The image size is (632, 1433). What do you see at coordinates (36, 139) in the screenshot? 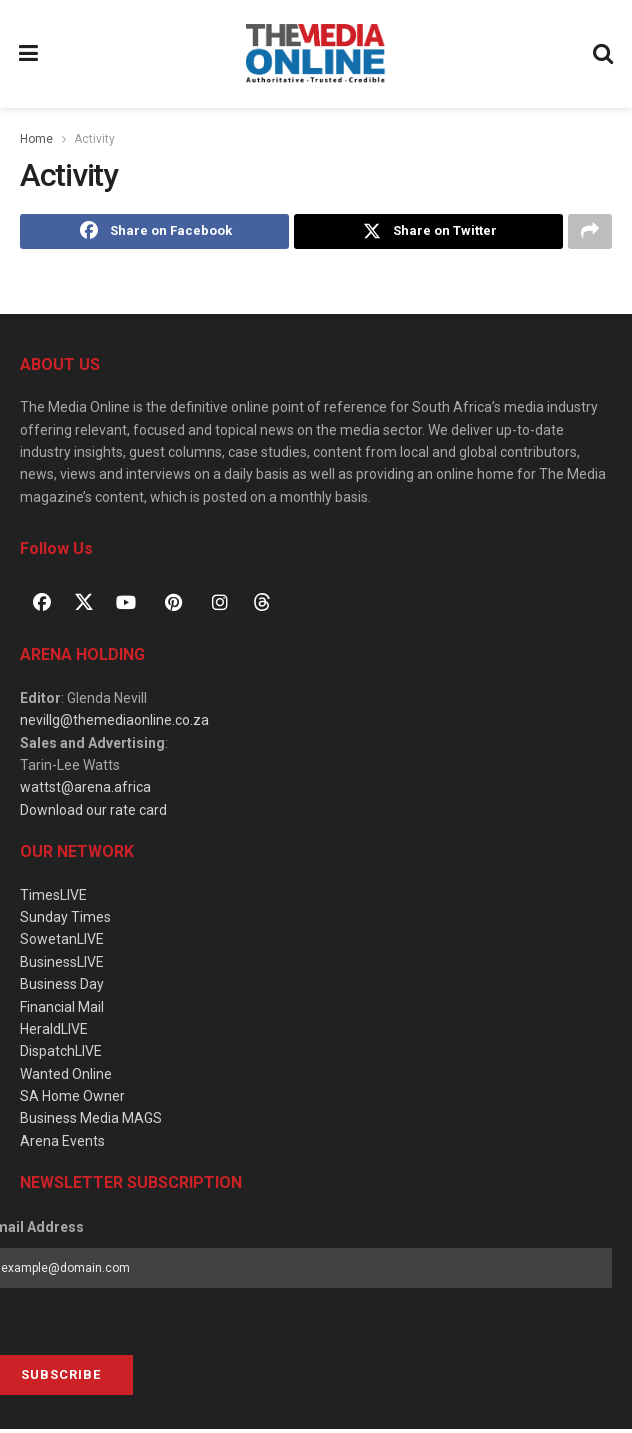
I see `Home` at bounding box center [36, 139].